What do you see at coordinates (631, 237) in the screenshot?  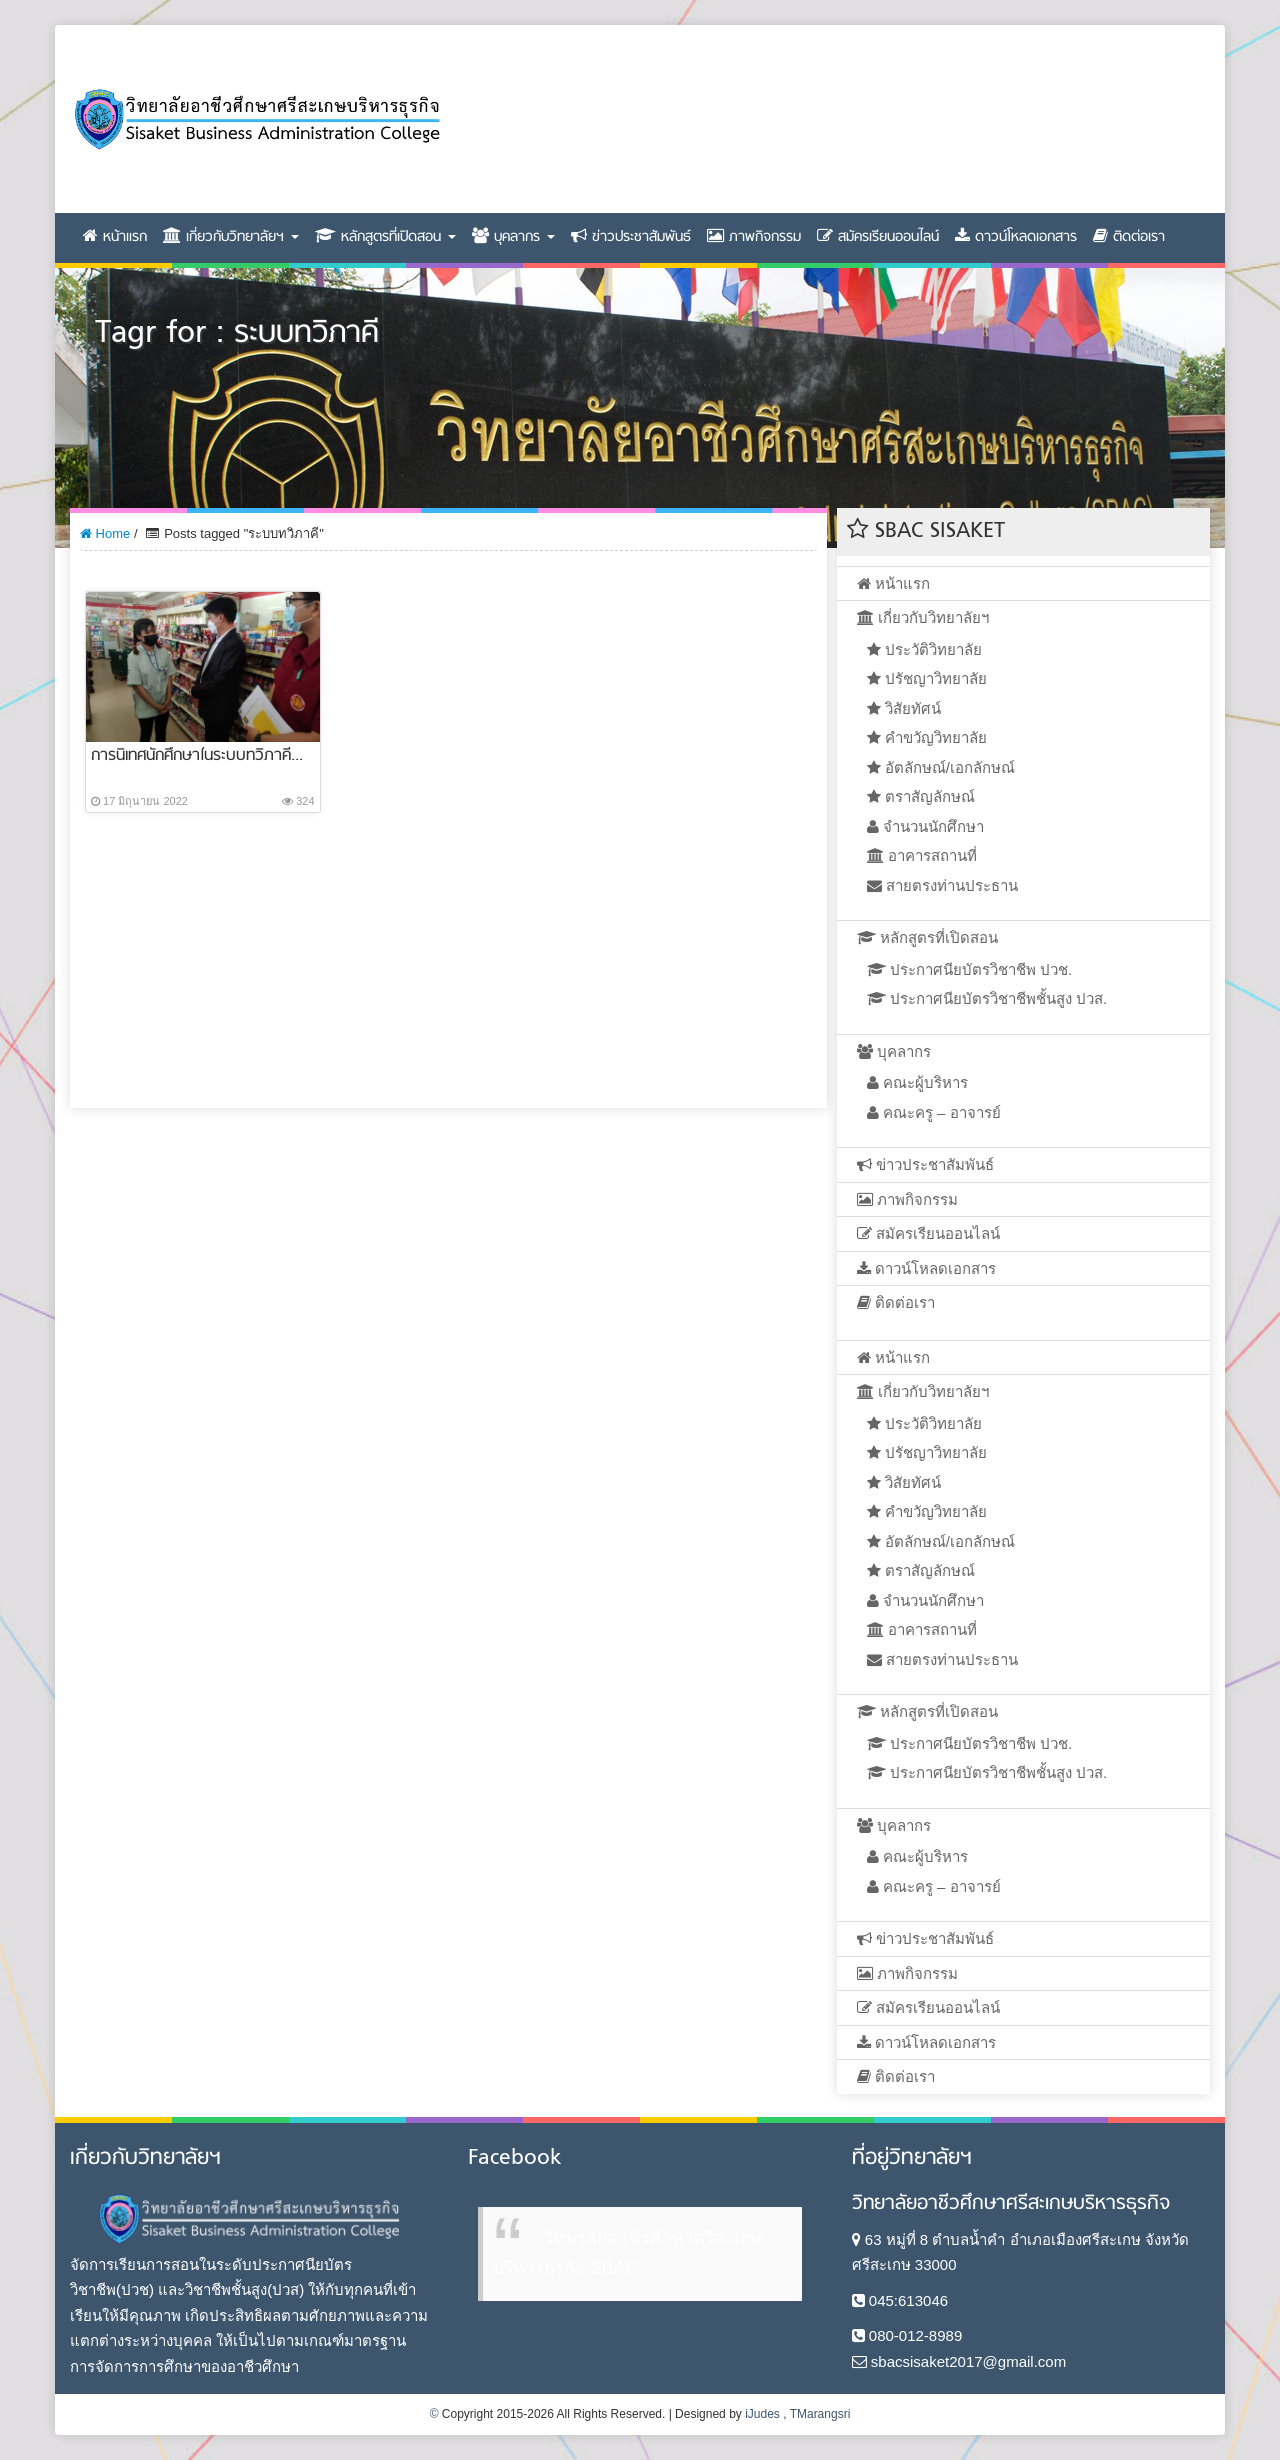 I see `ข่าวประชาสัมพันธ์` at bounding box center [631, 237].